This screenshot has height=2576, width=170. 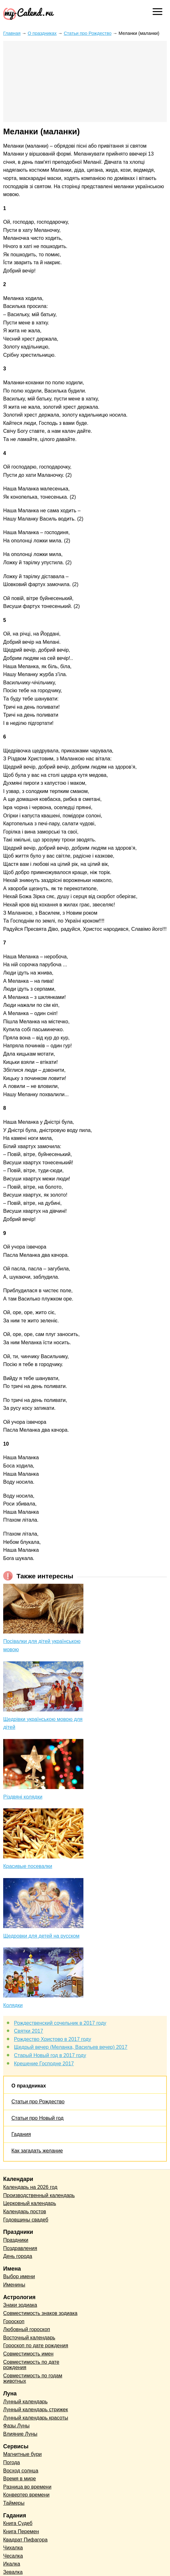 I want to click on Статьи про Рождество, so click(x=37, y=2101).